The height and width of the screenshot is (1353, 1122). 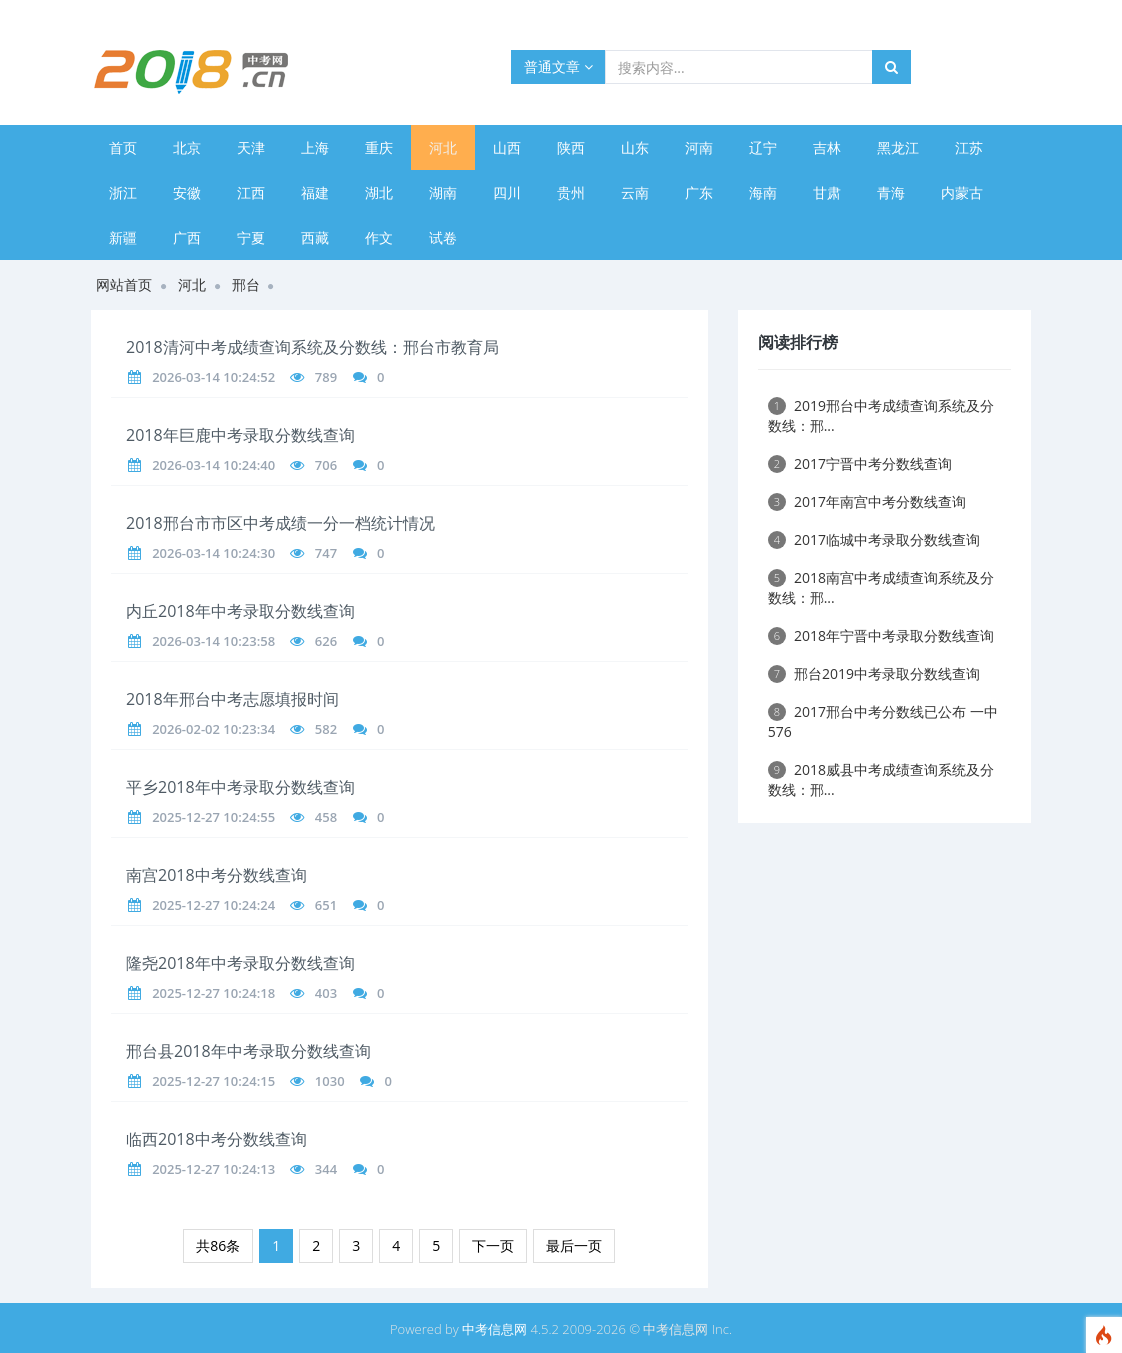 What do you see at coordinates (881, 415) in the screenshot?
I see `2019邢台中考成绩查询系统及分数线：邢...` at bounding box center [881, 415].